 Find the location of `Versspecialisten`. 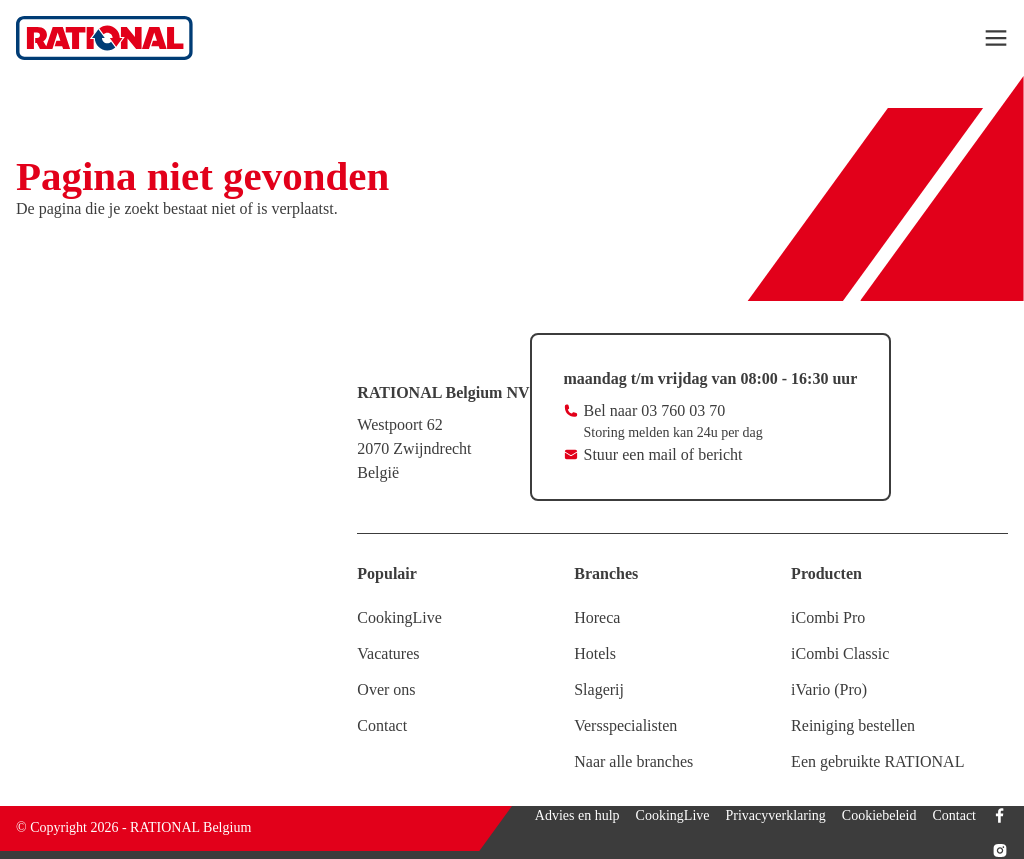

Versspecialisten is located at coordinates (625, 725).